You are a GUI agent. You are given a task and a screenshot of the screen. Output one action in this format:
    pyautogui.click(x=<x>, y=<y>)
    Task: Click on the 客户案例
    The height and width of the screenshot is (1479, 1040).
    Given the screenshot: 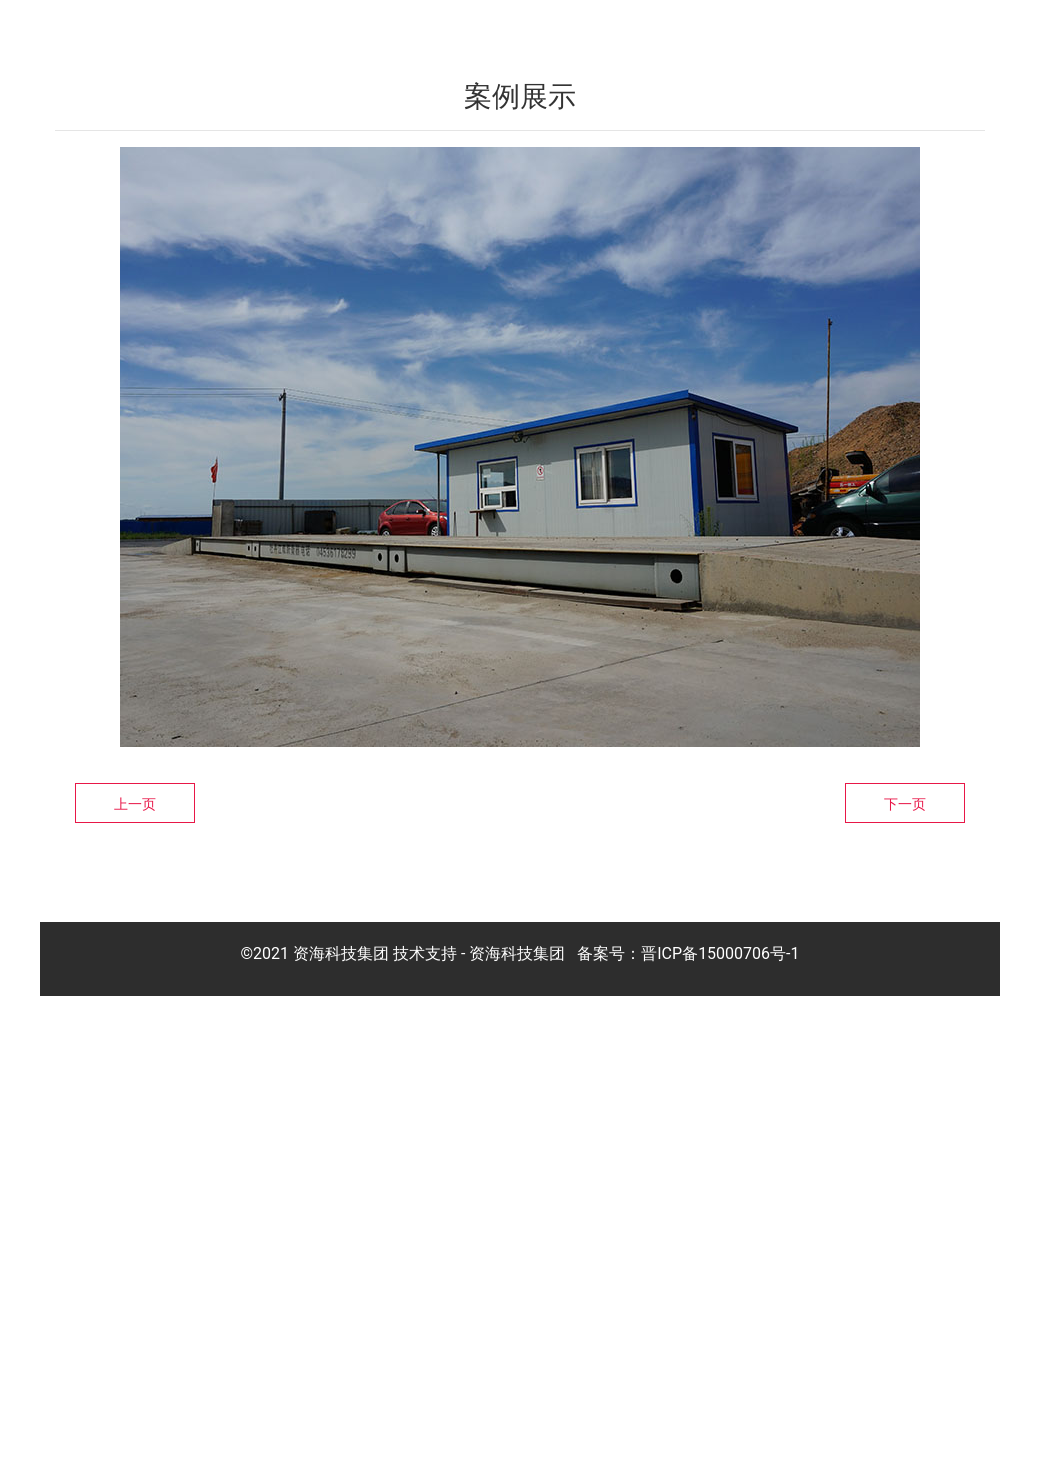 What is the action you would take?
    pyautogui.click(x=740, y=27)
    